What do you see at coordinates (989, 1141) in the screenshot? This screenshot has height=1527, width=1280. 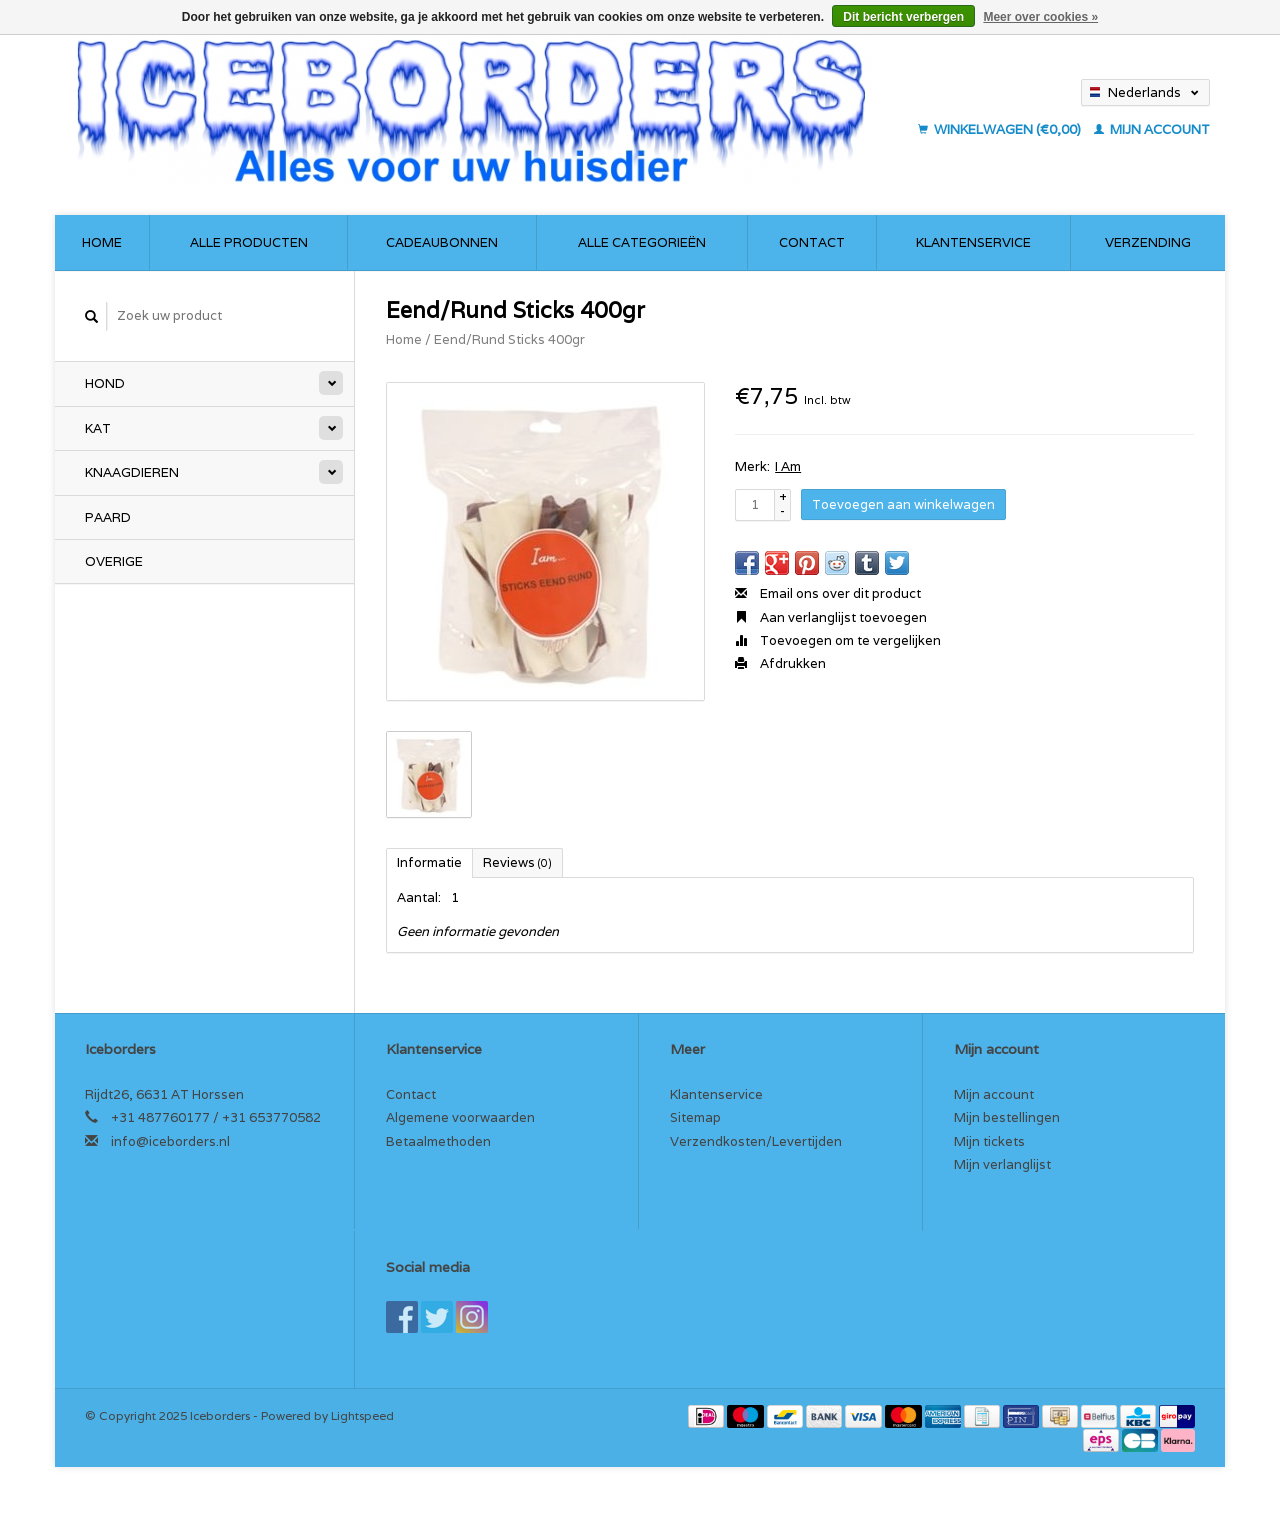 I see `Mijn tickets` at bounding box center [989, 1141].